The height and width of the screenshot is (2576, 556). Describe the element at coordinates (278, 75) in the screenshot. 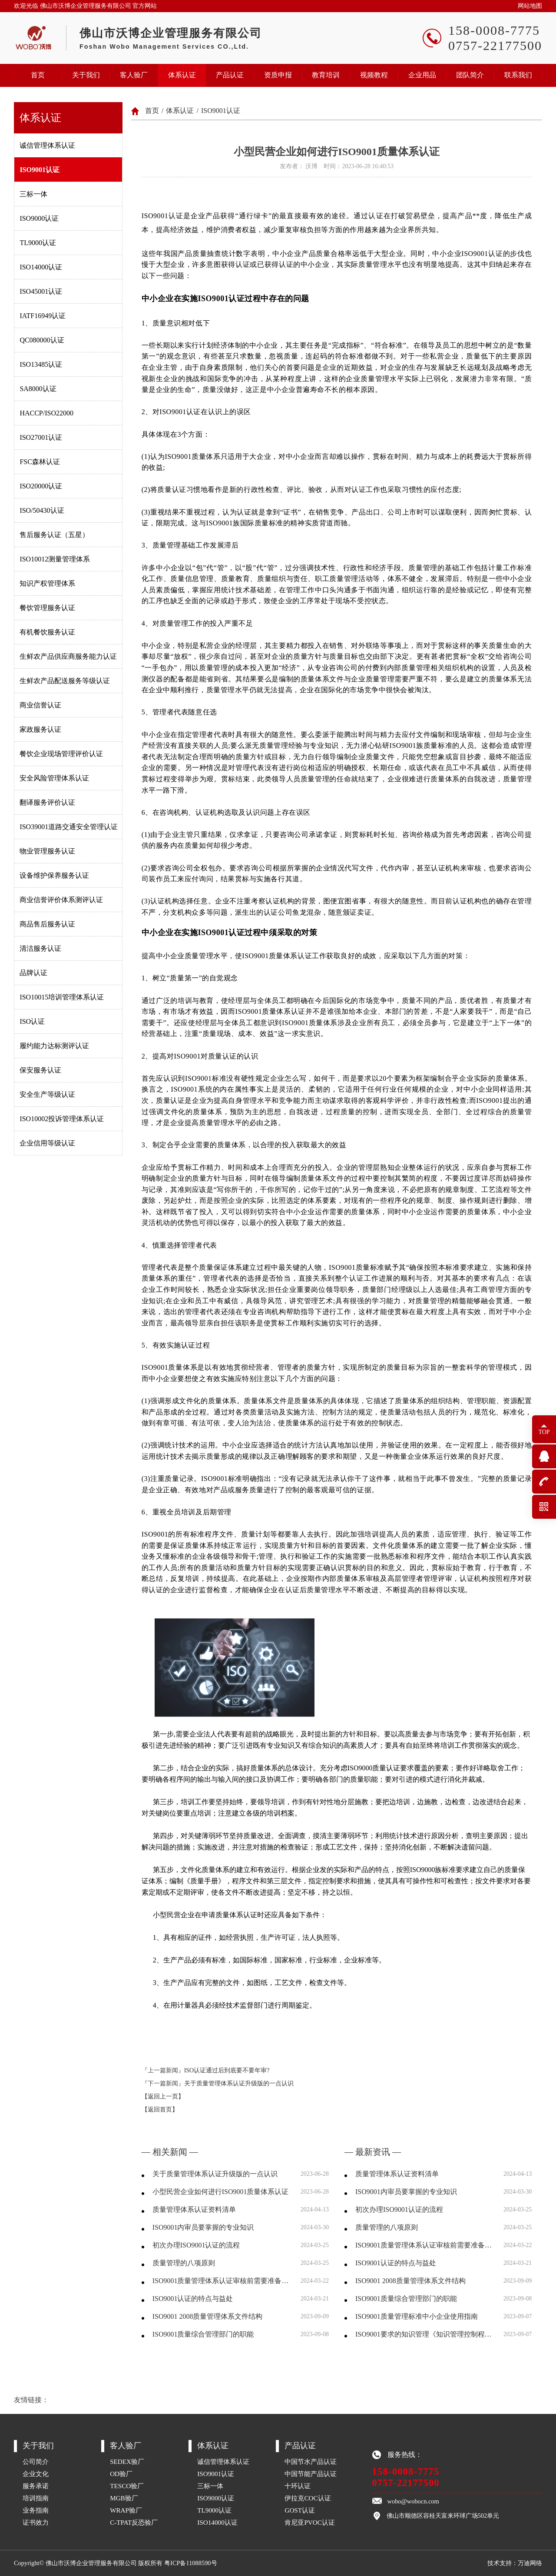

I see `资质申报` at that location.